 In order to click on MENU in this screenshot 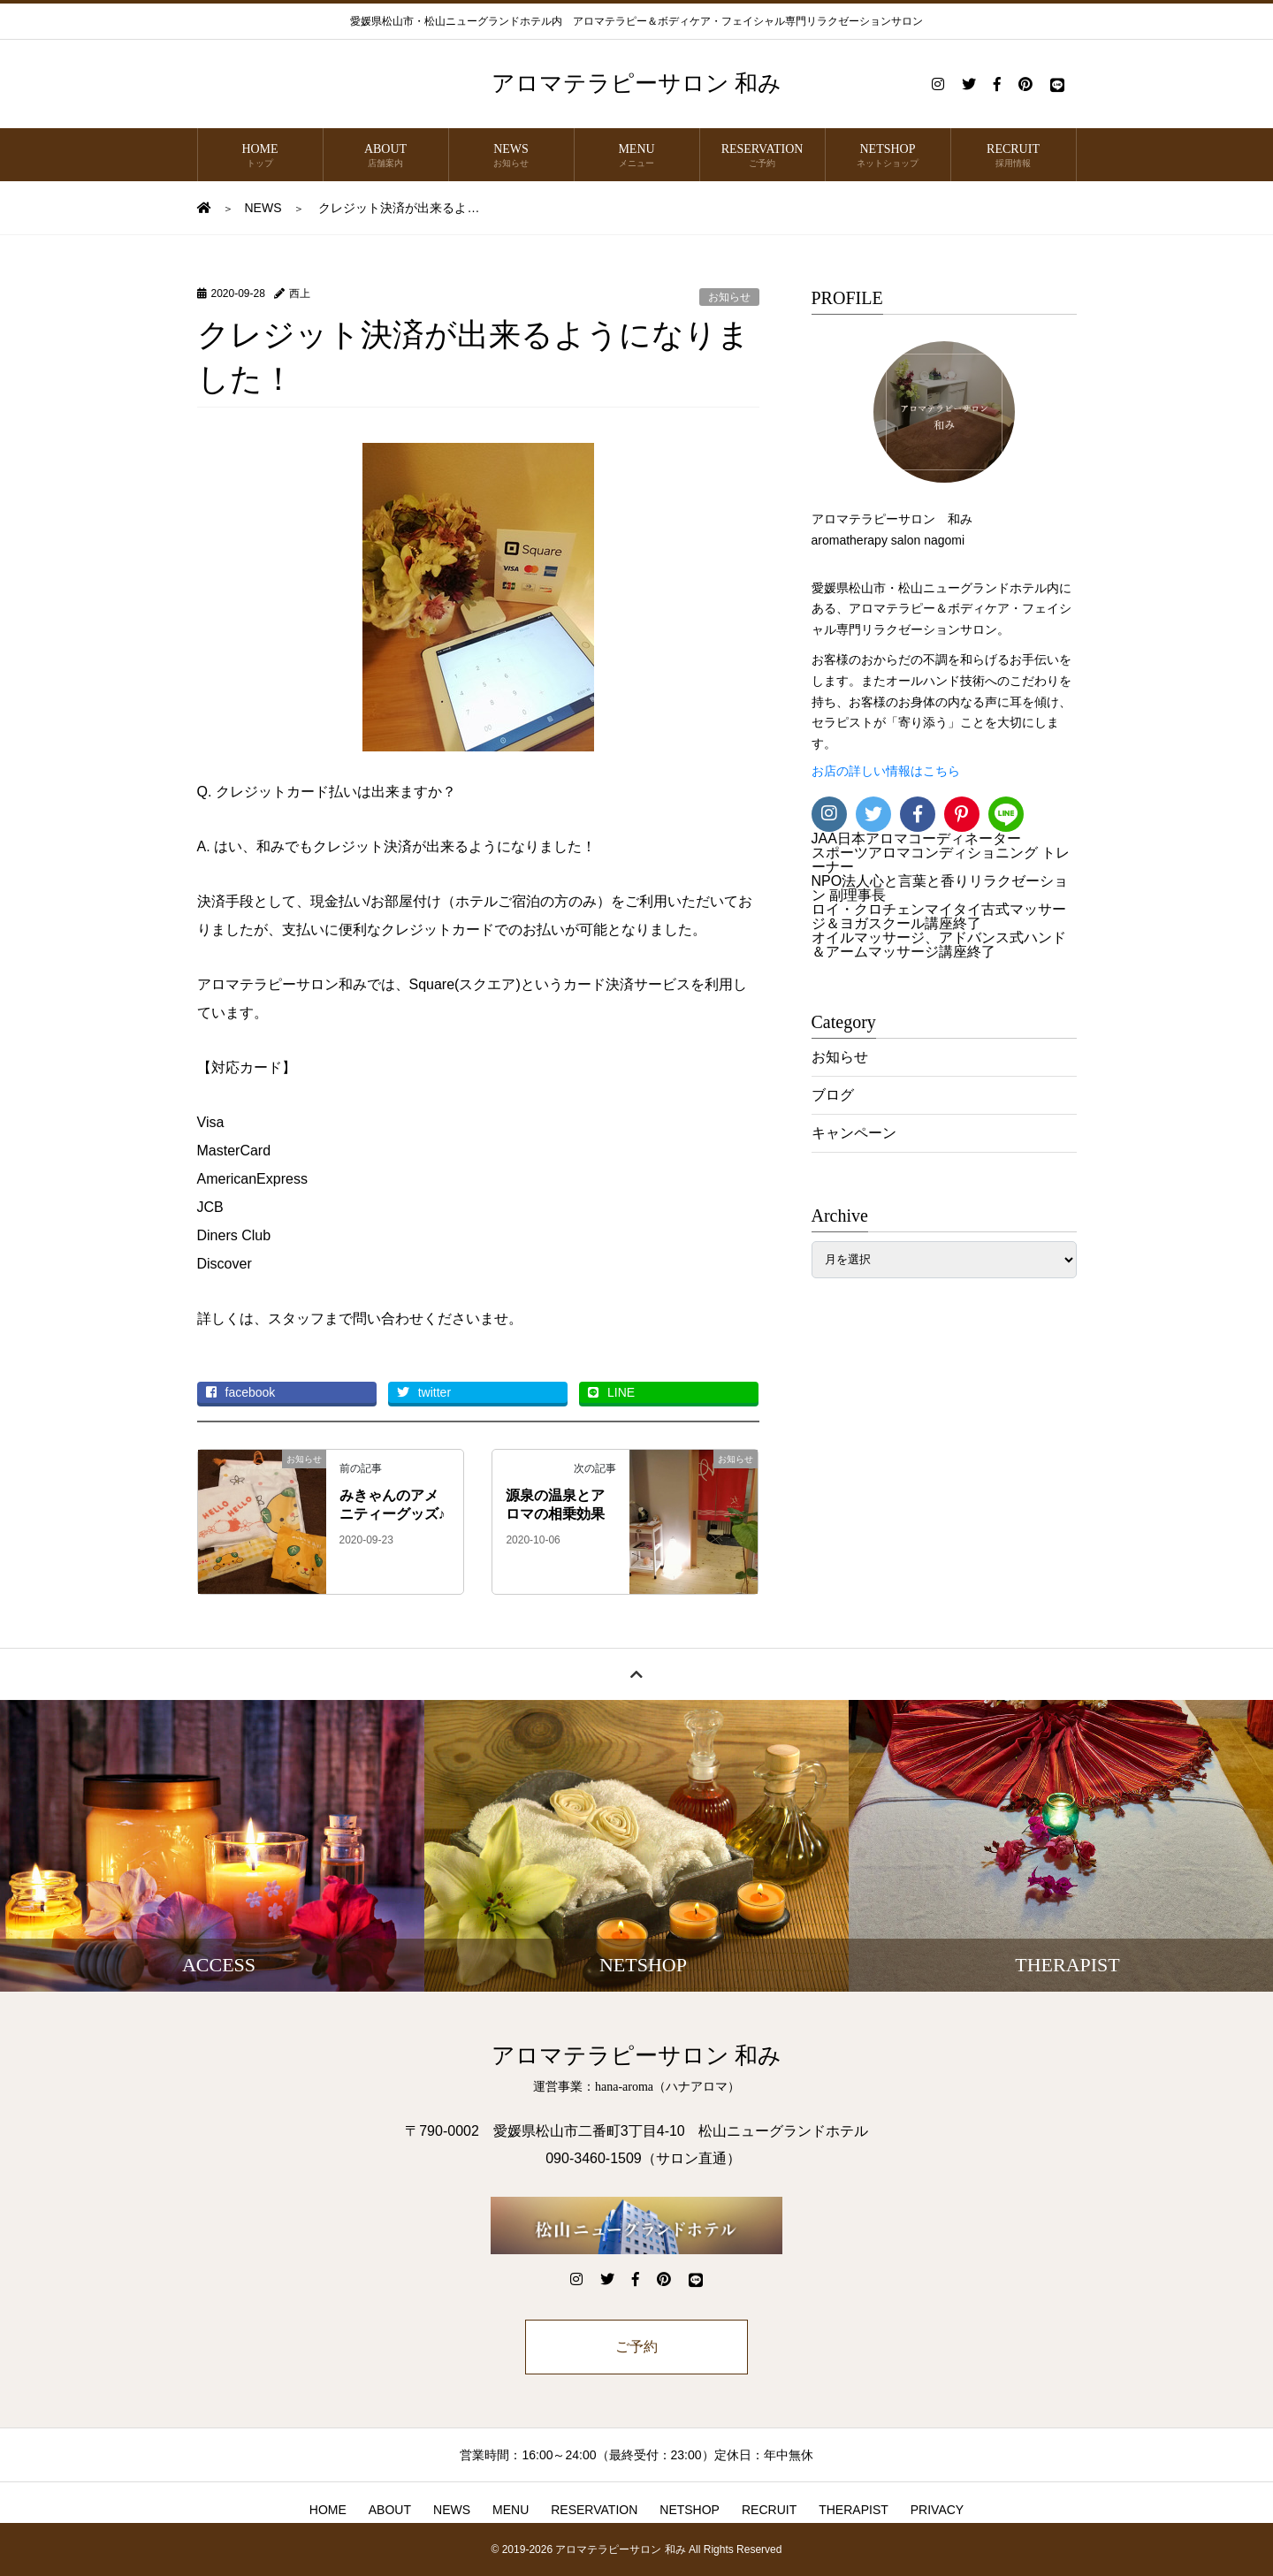, I will do `click(637, 156)`.